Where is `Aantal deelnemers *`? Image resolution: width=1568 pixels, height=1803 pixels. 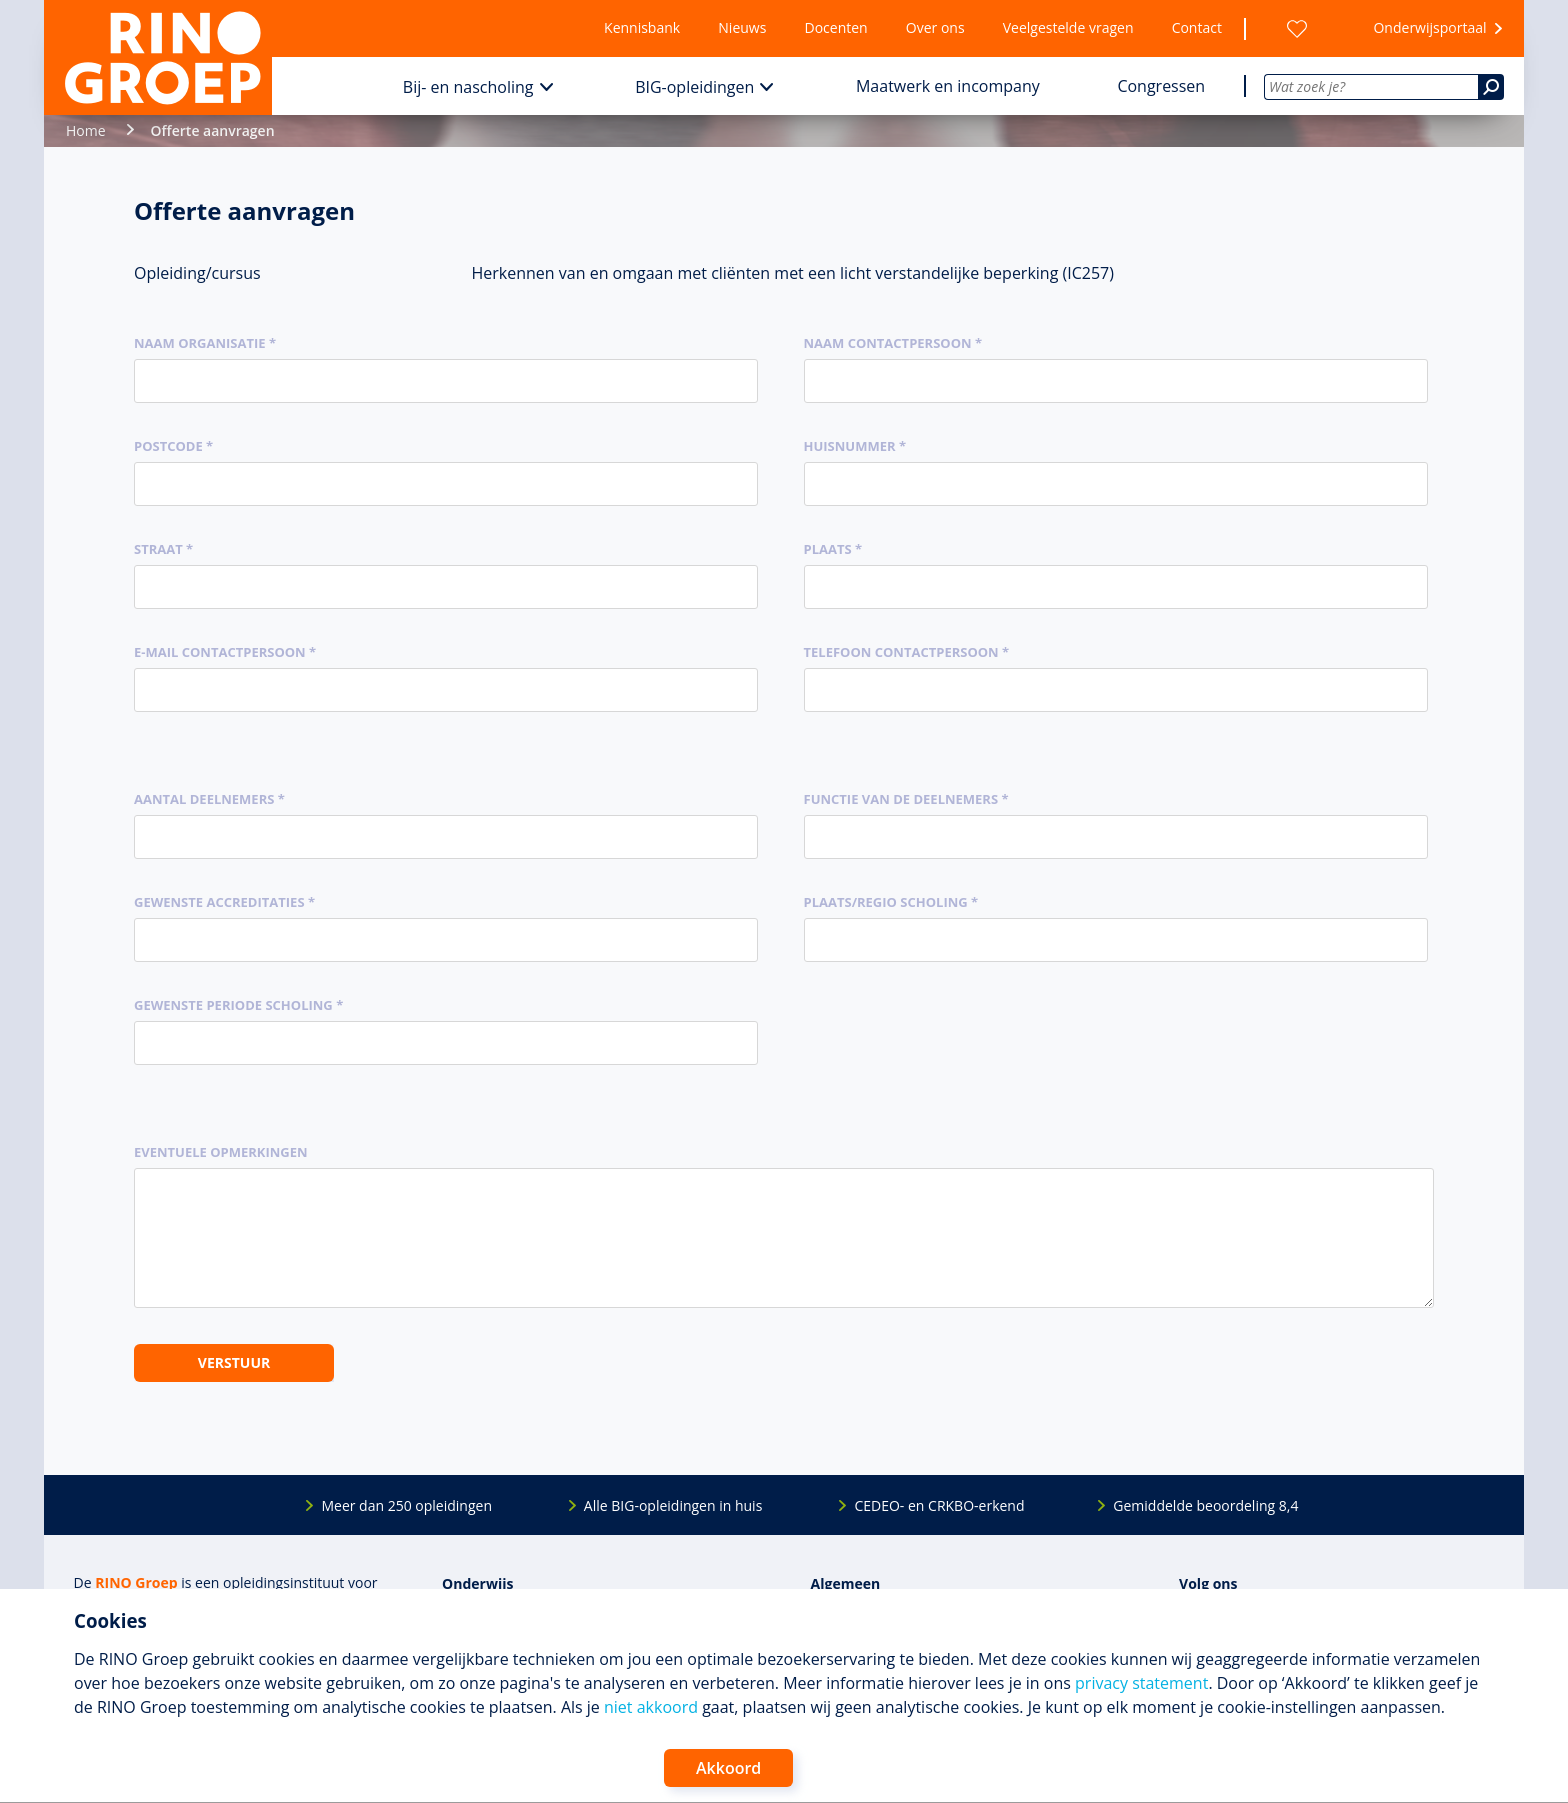
Aantal deelnemers * is located at coordinates (209, 799).